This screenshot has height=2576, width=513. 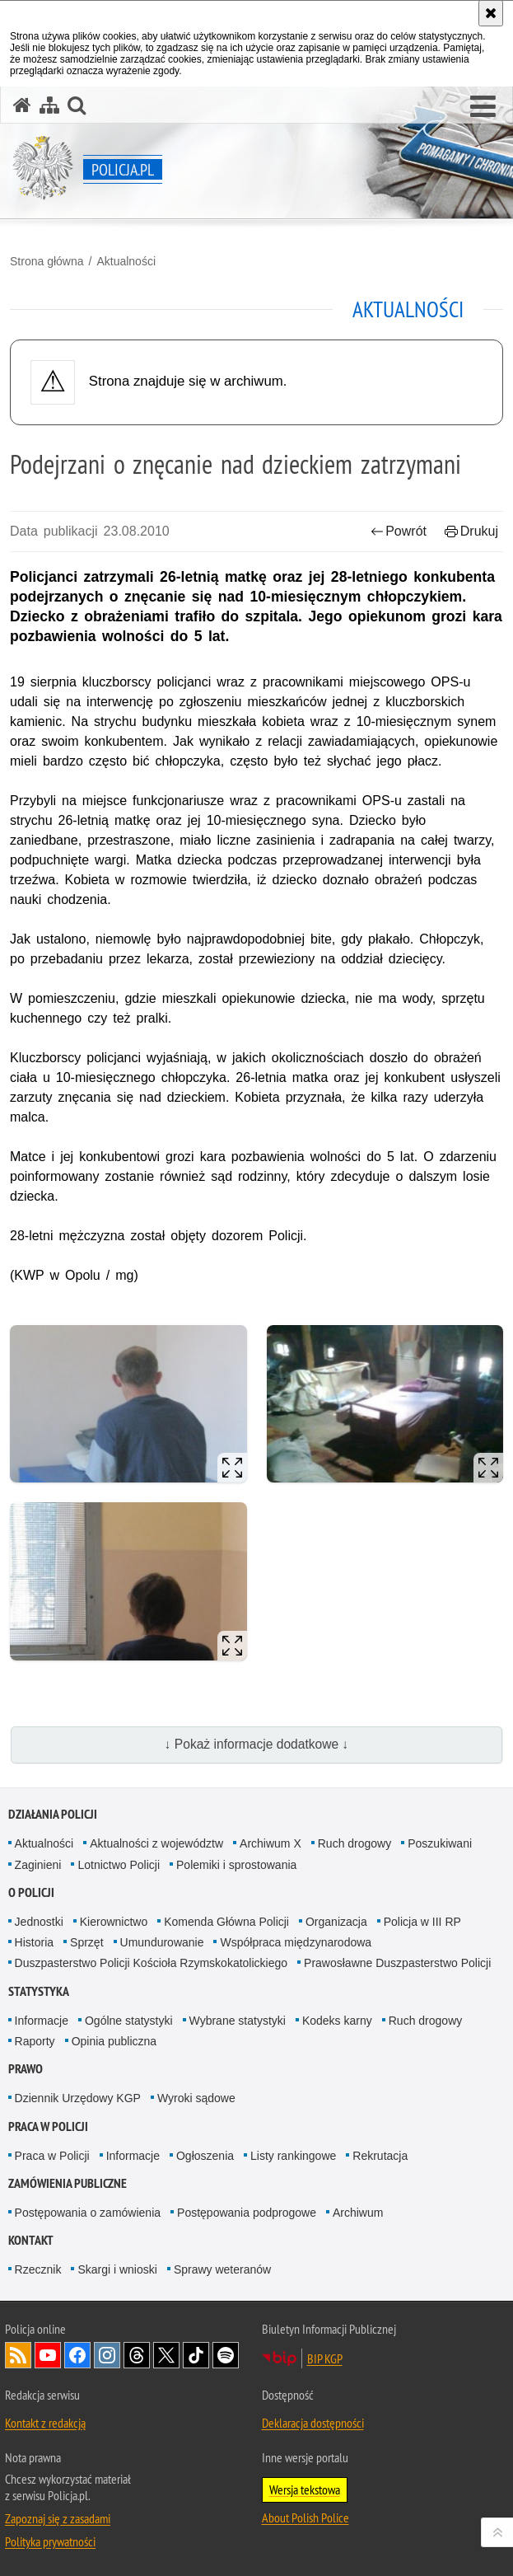 I want to click on Rekrutacja, so click(x=380, y=2155).